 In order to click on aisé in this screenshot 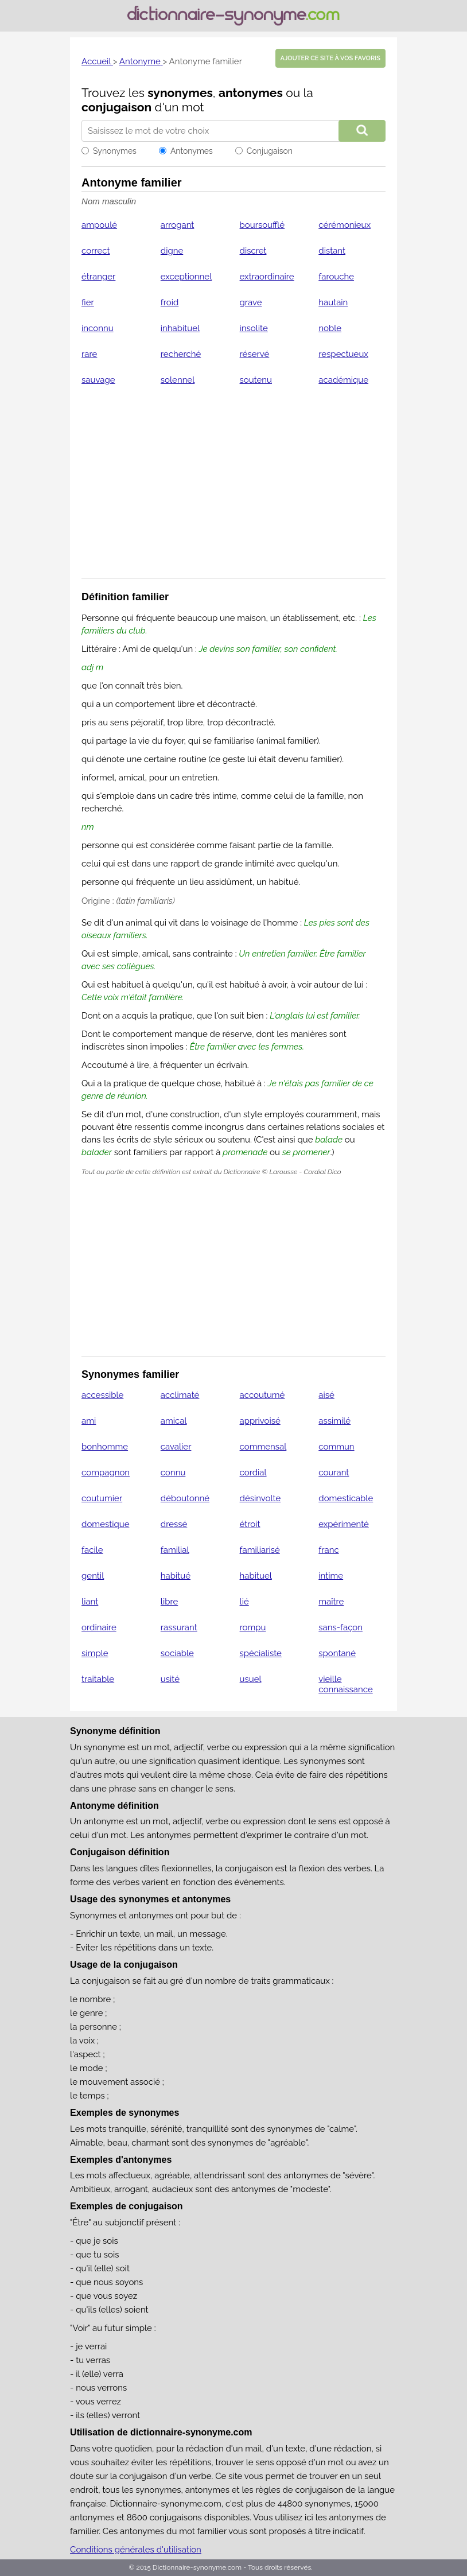, I will do `click(326, 1395)`.